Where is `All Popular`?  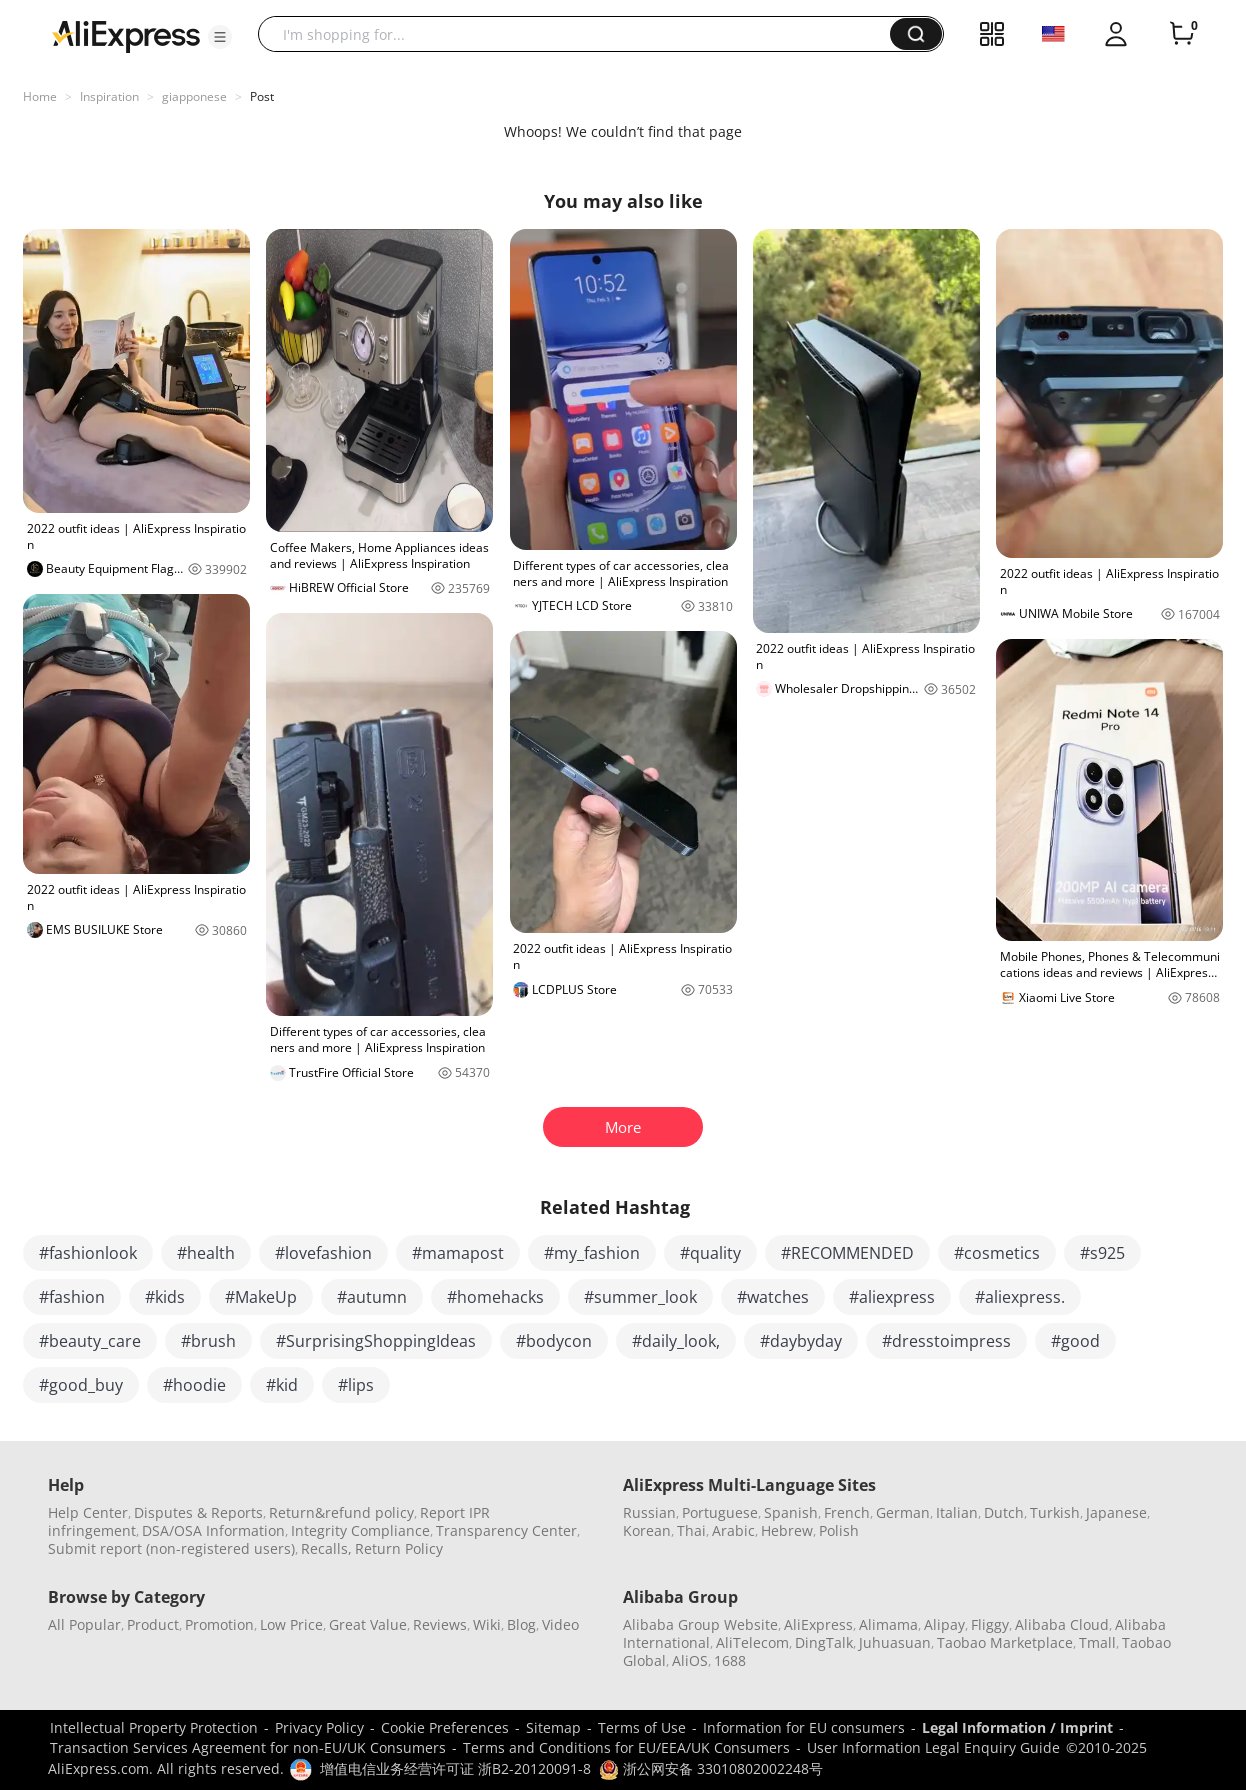
All Popular is located at coordinates (84, 1624).